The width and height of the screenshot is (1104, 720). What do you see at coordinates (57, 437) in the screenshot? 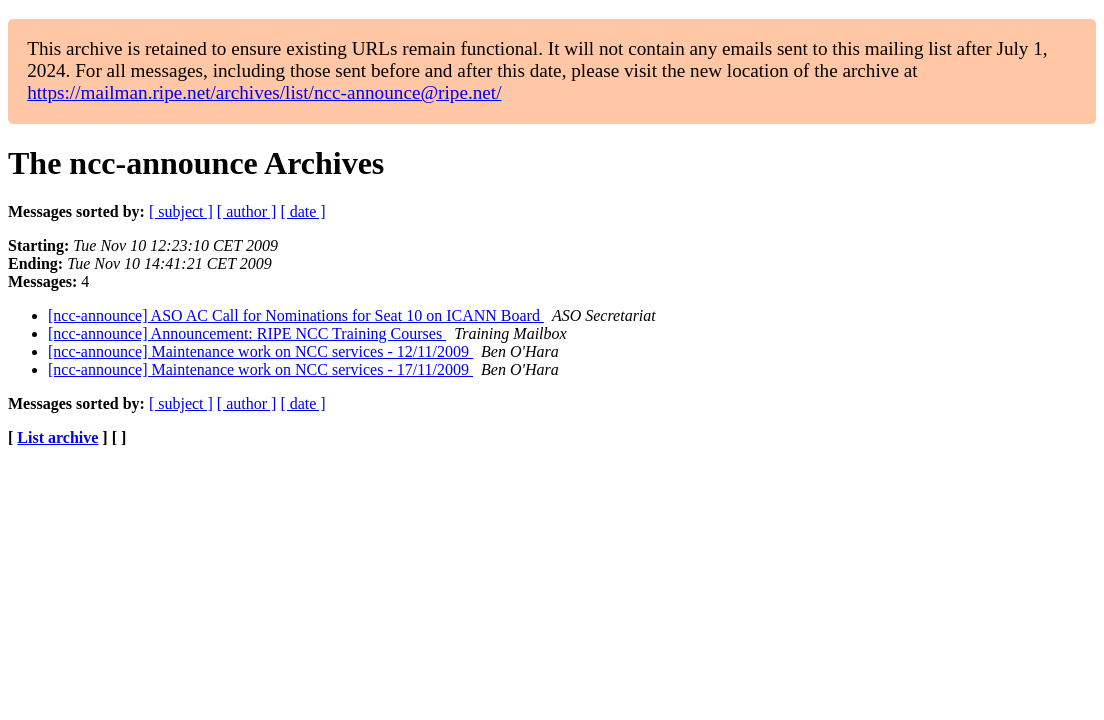
I see `List archive` at bounding box center [57, 437].